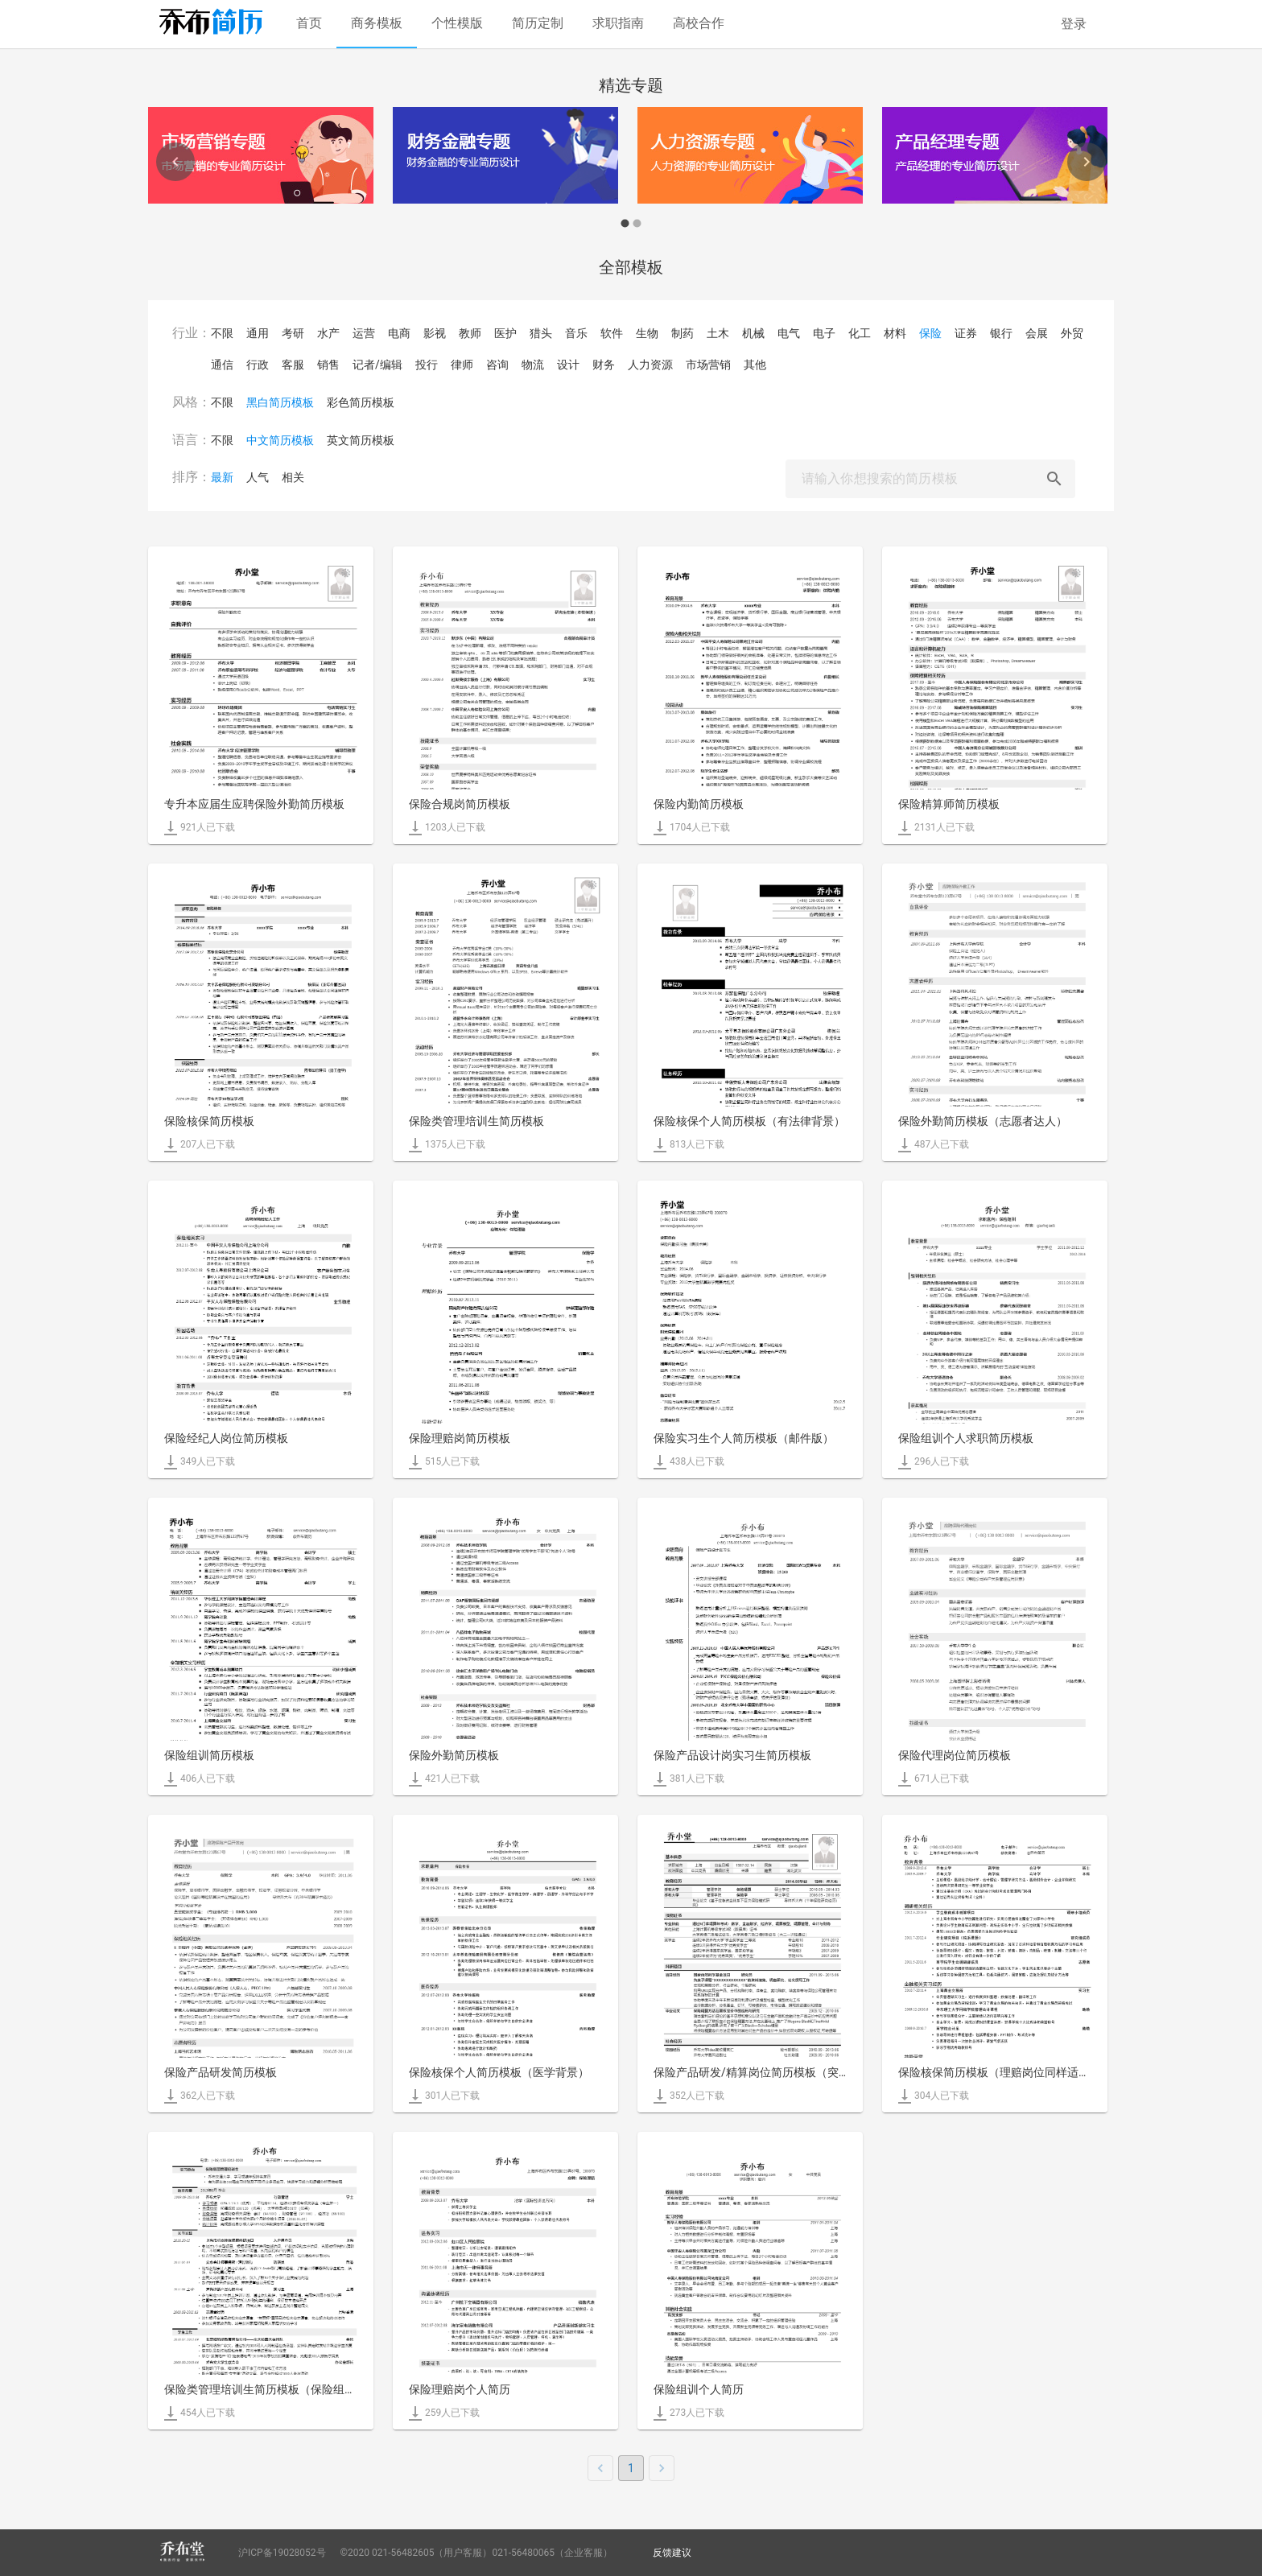 This screenshot has width=1262, height=2576. I want to click on 影视, so click(434, 333).